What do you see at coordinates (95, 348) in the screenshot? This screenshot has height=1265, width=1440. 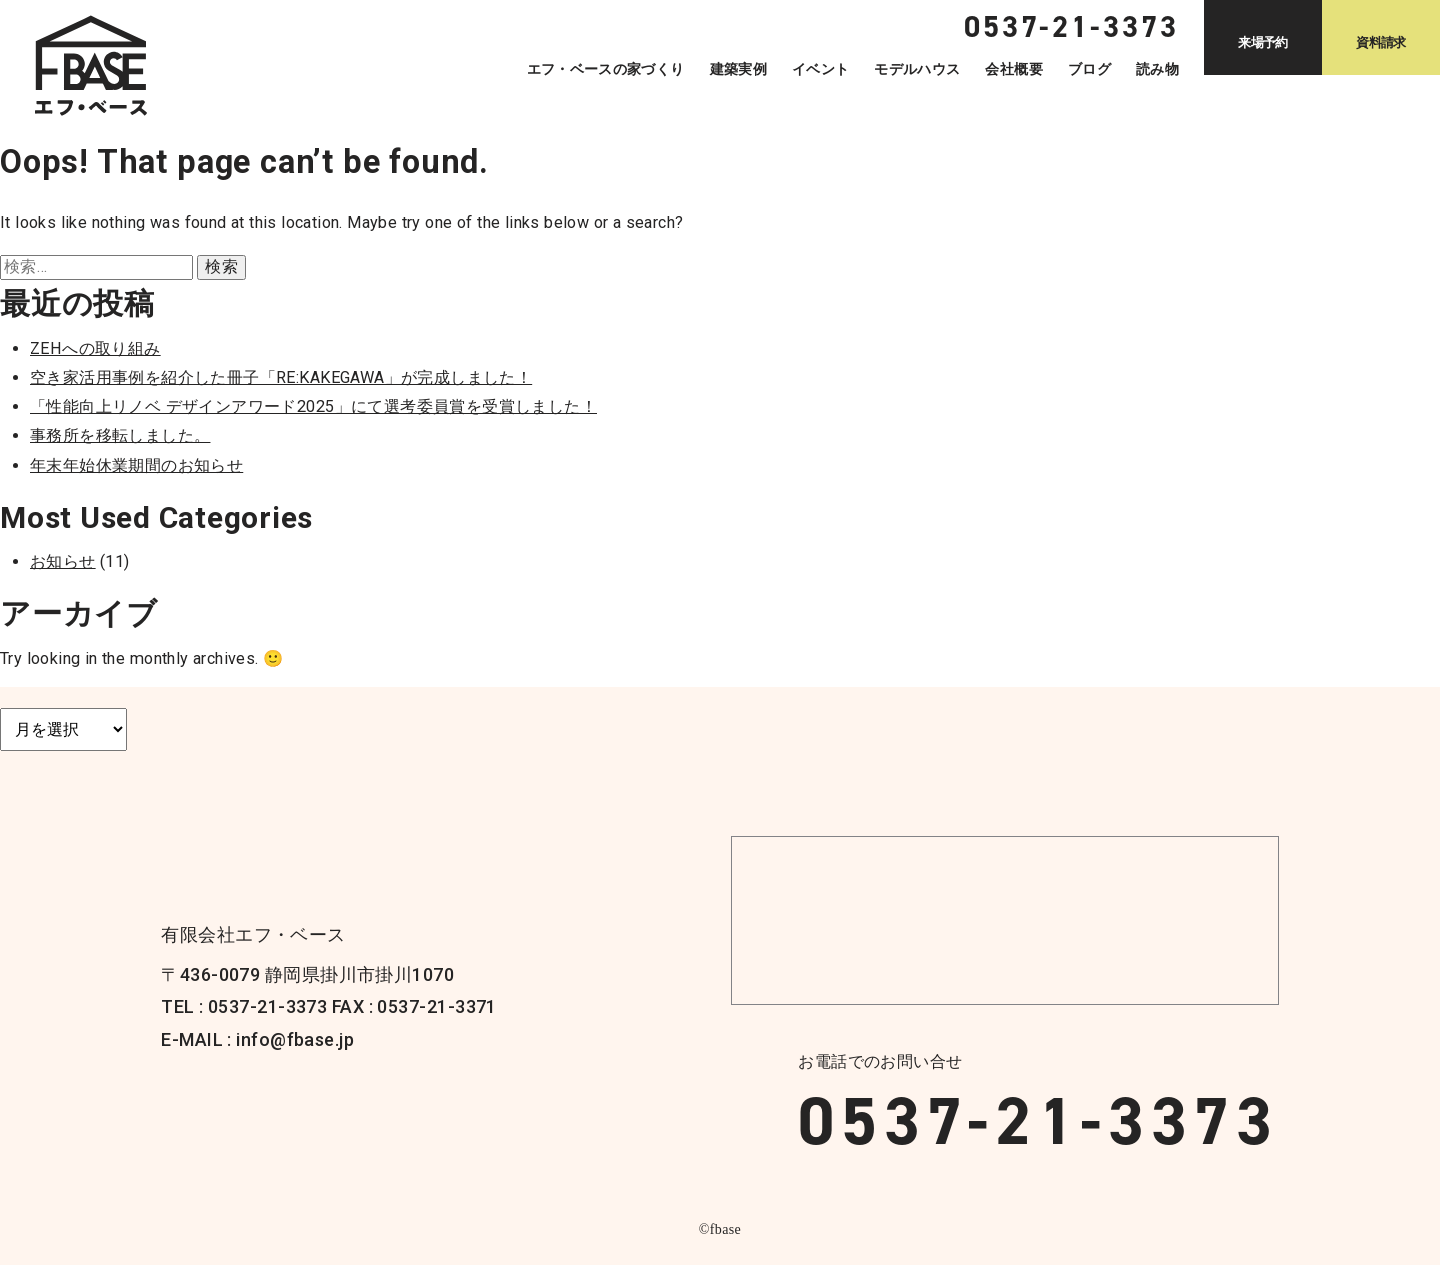 I see `ZEHへの取り組み` at bounding box center [95, 348].